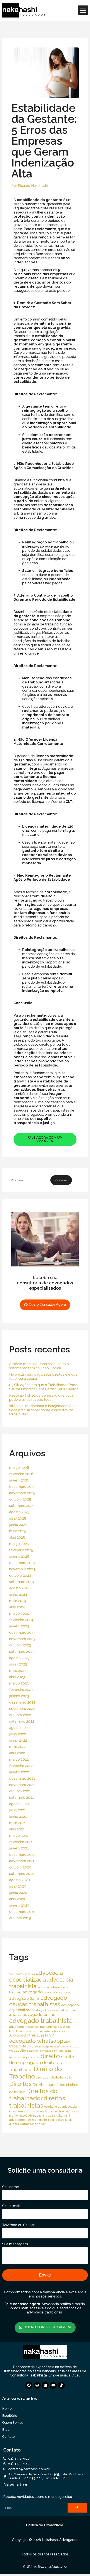 The height and width of the screenshot is (2576, 90). I want to click on advogado online [advogado online (49 itens)], so click(39, 2014).